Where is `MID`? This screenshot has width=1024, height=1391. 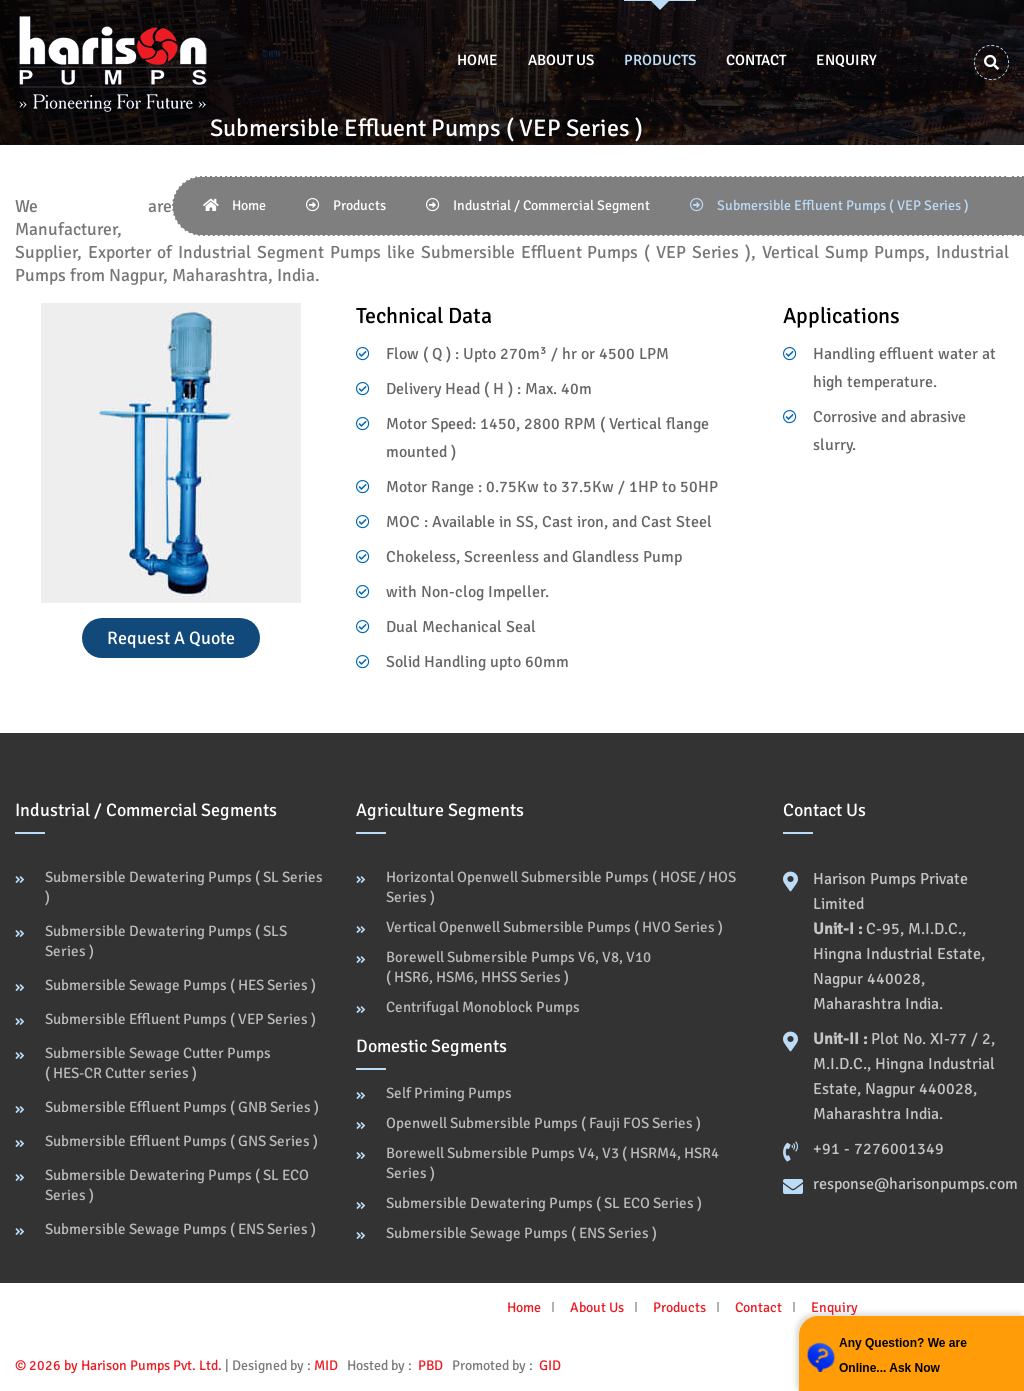 MID is located at coordinates (326, 1365).